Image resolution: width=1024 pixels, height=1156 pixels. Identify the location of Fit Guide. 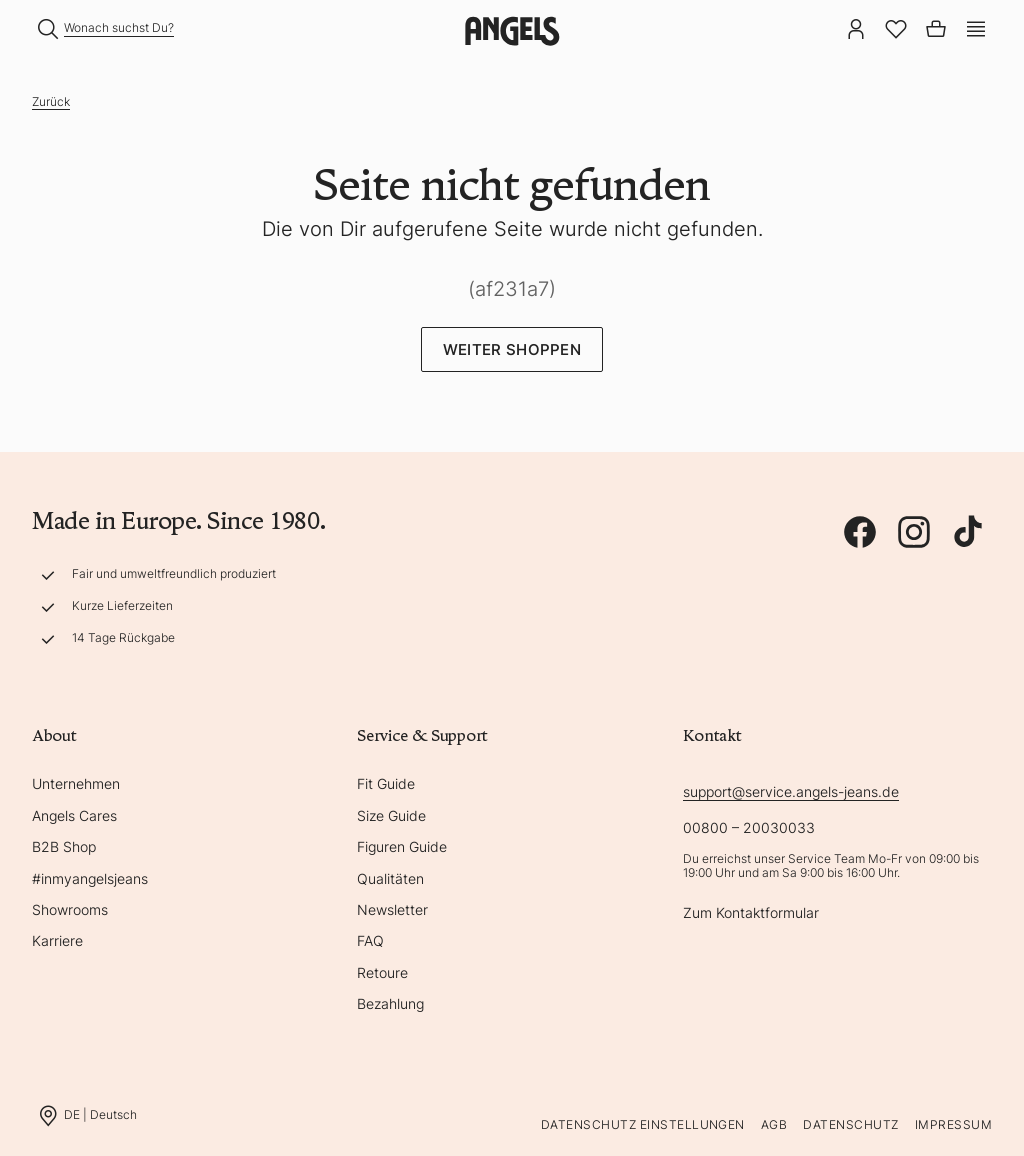
(386, 783).